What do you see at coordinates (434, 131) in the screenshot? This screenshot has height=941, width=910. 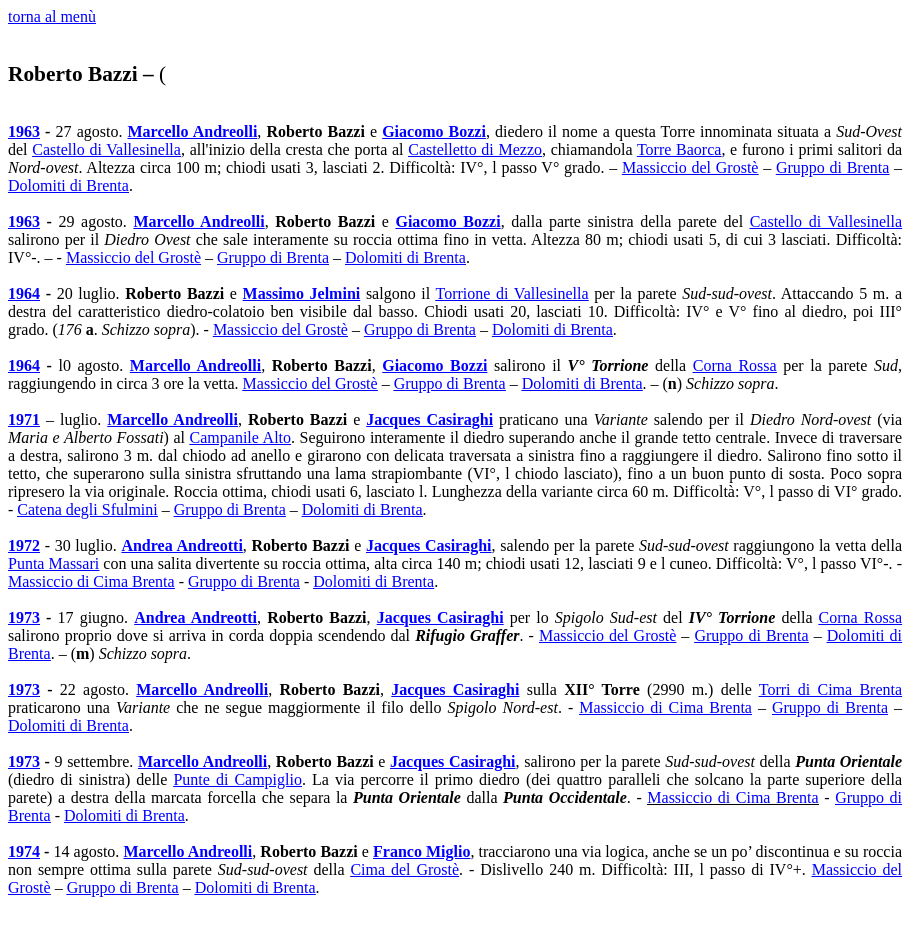 I see `Giacomo Bozzi` at bounding box center [434, 131].